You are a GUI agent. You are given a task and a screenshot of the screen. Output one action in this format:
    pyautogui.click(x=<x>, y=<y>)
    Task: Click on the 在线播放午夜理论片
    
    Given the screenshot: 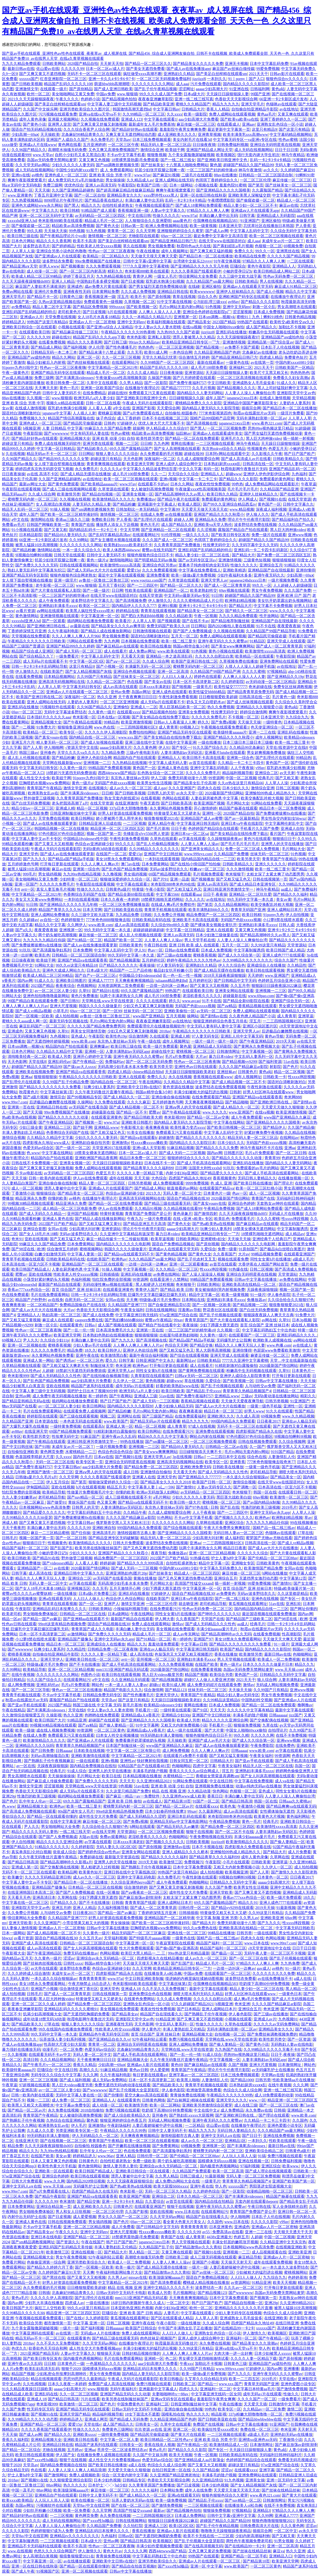 What is the action you would take?
    pyautogui.click(x=287, y=297)
    